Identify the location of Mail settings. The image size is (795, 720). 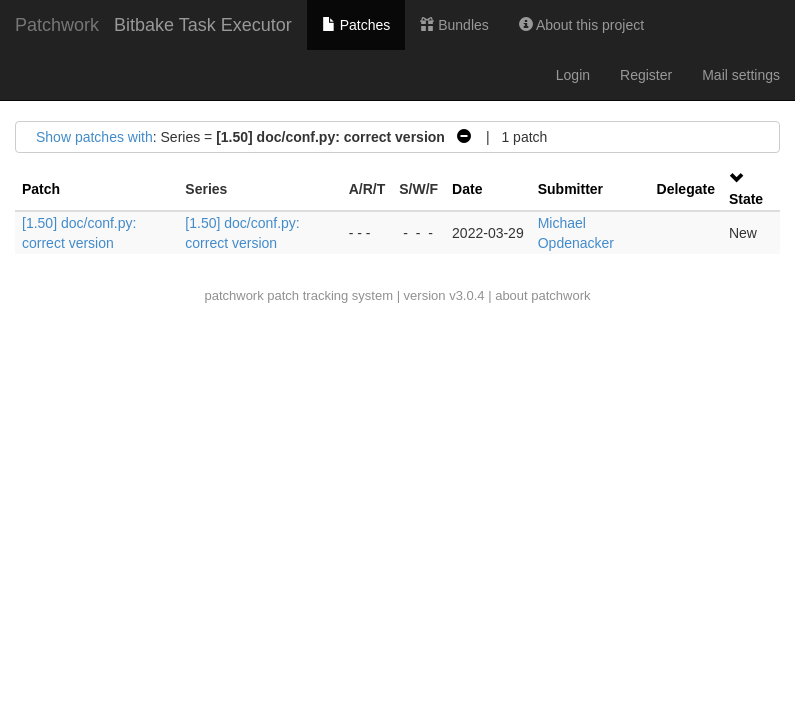
(741, 75).